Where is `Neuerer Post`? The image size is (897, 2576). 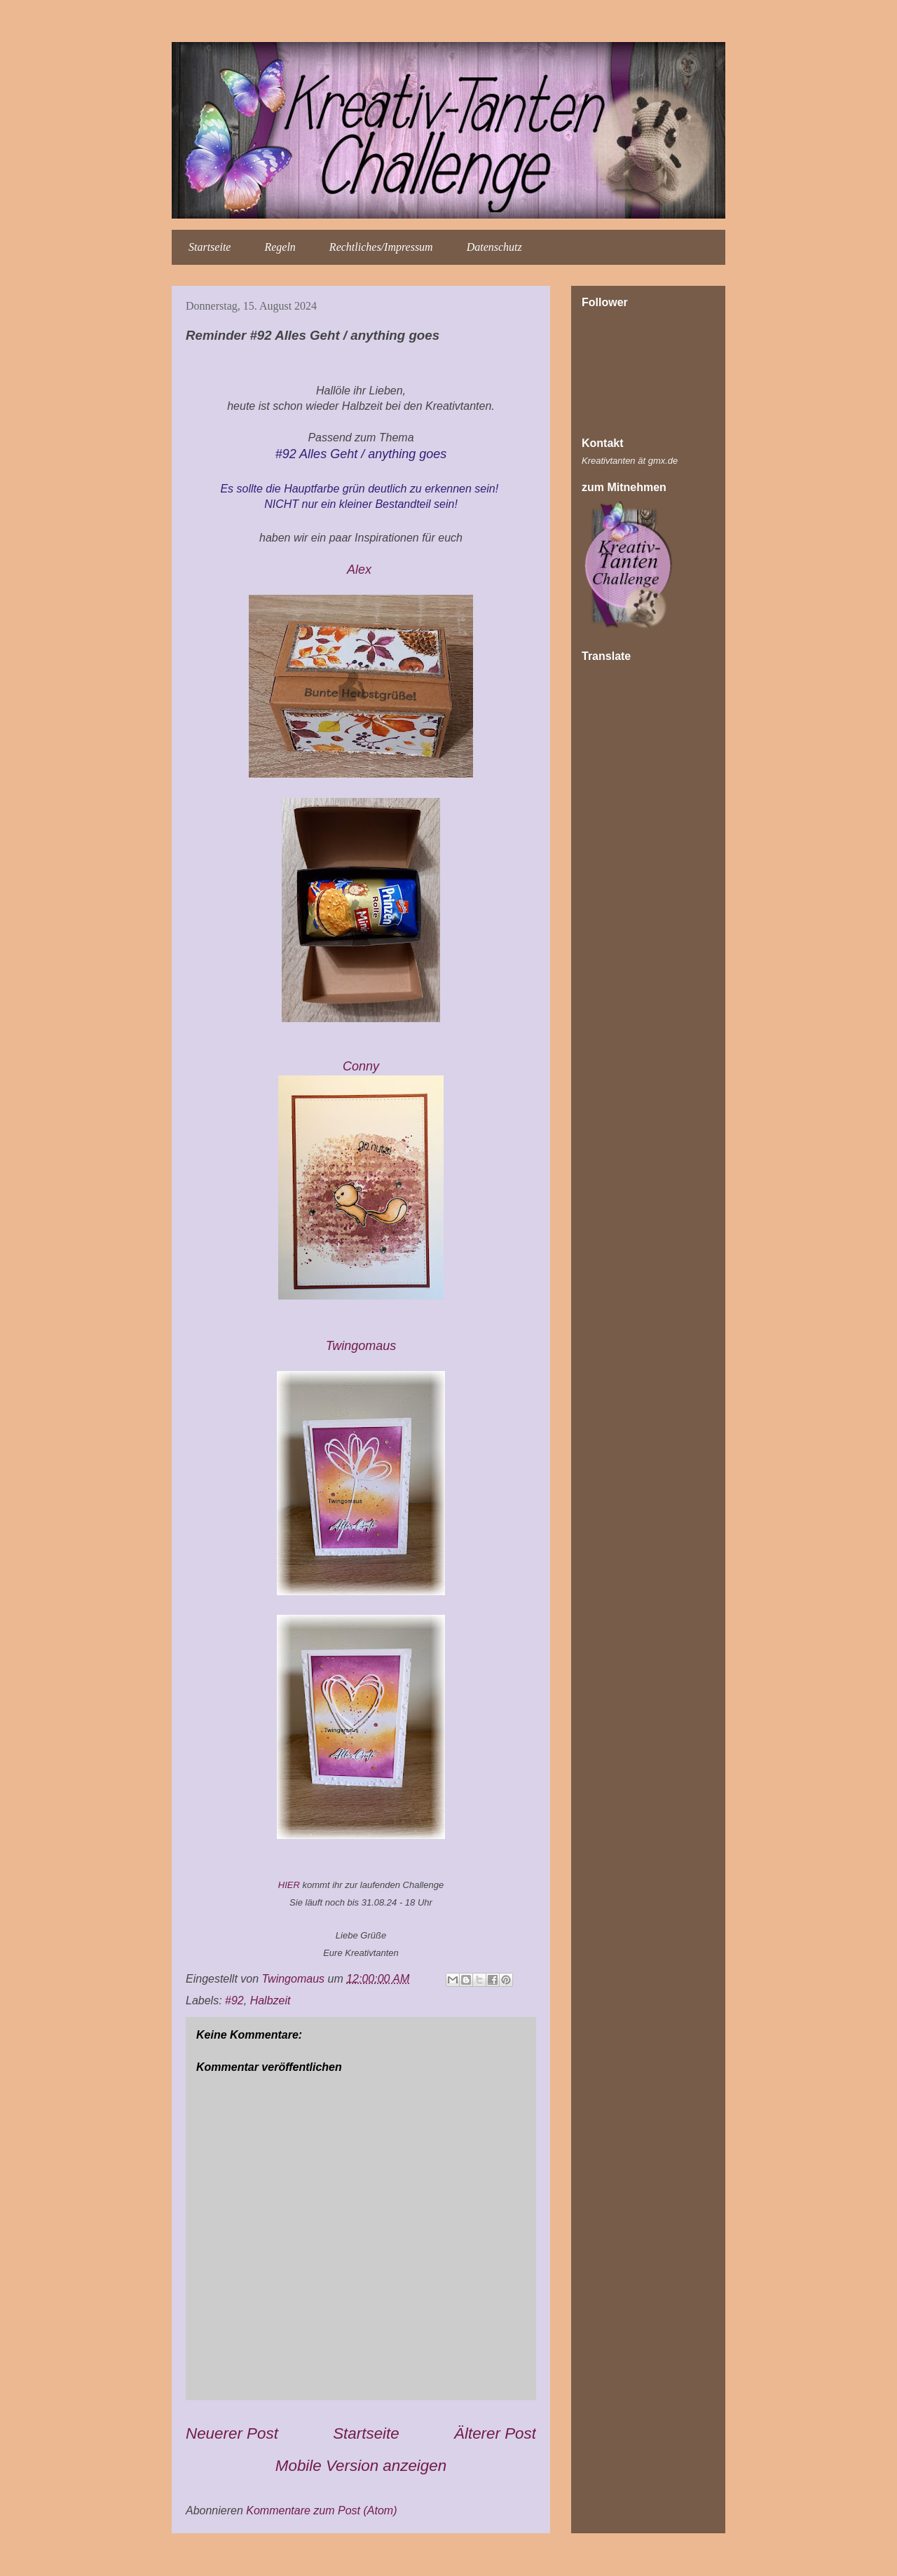
Neuerer Post is located at coordinates (232, 2433).